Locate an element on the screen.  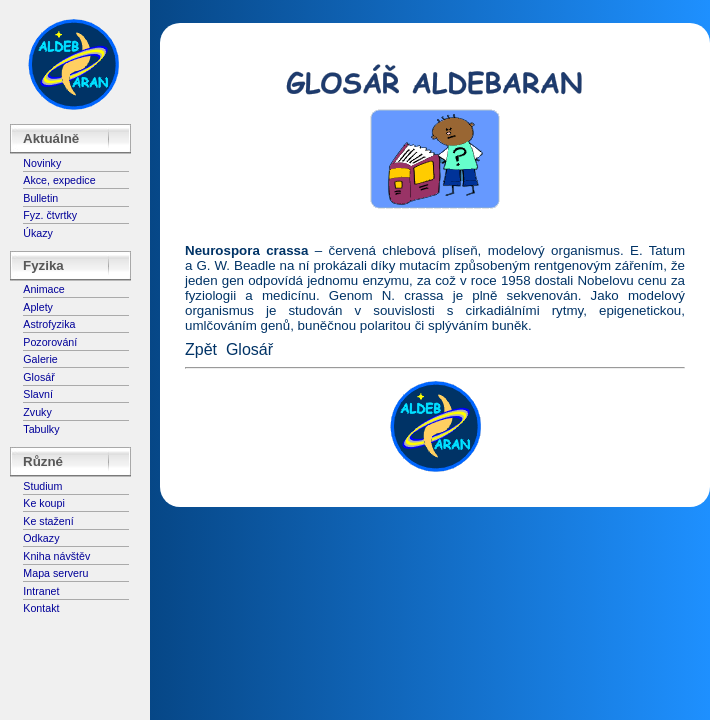
Glosář is located at coordinates (38, 377).